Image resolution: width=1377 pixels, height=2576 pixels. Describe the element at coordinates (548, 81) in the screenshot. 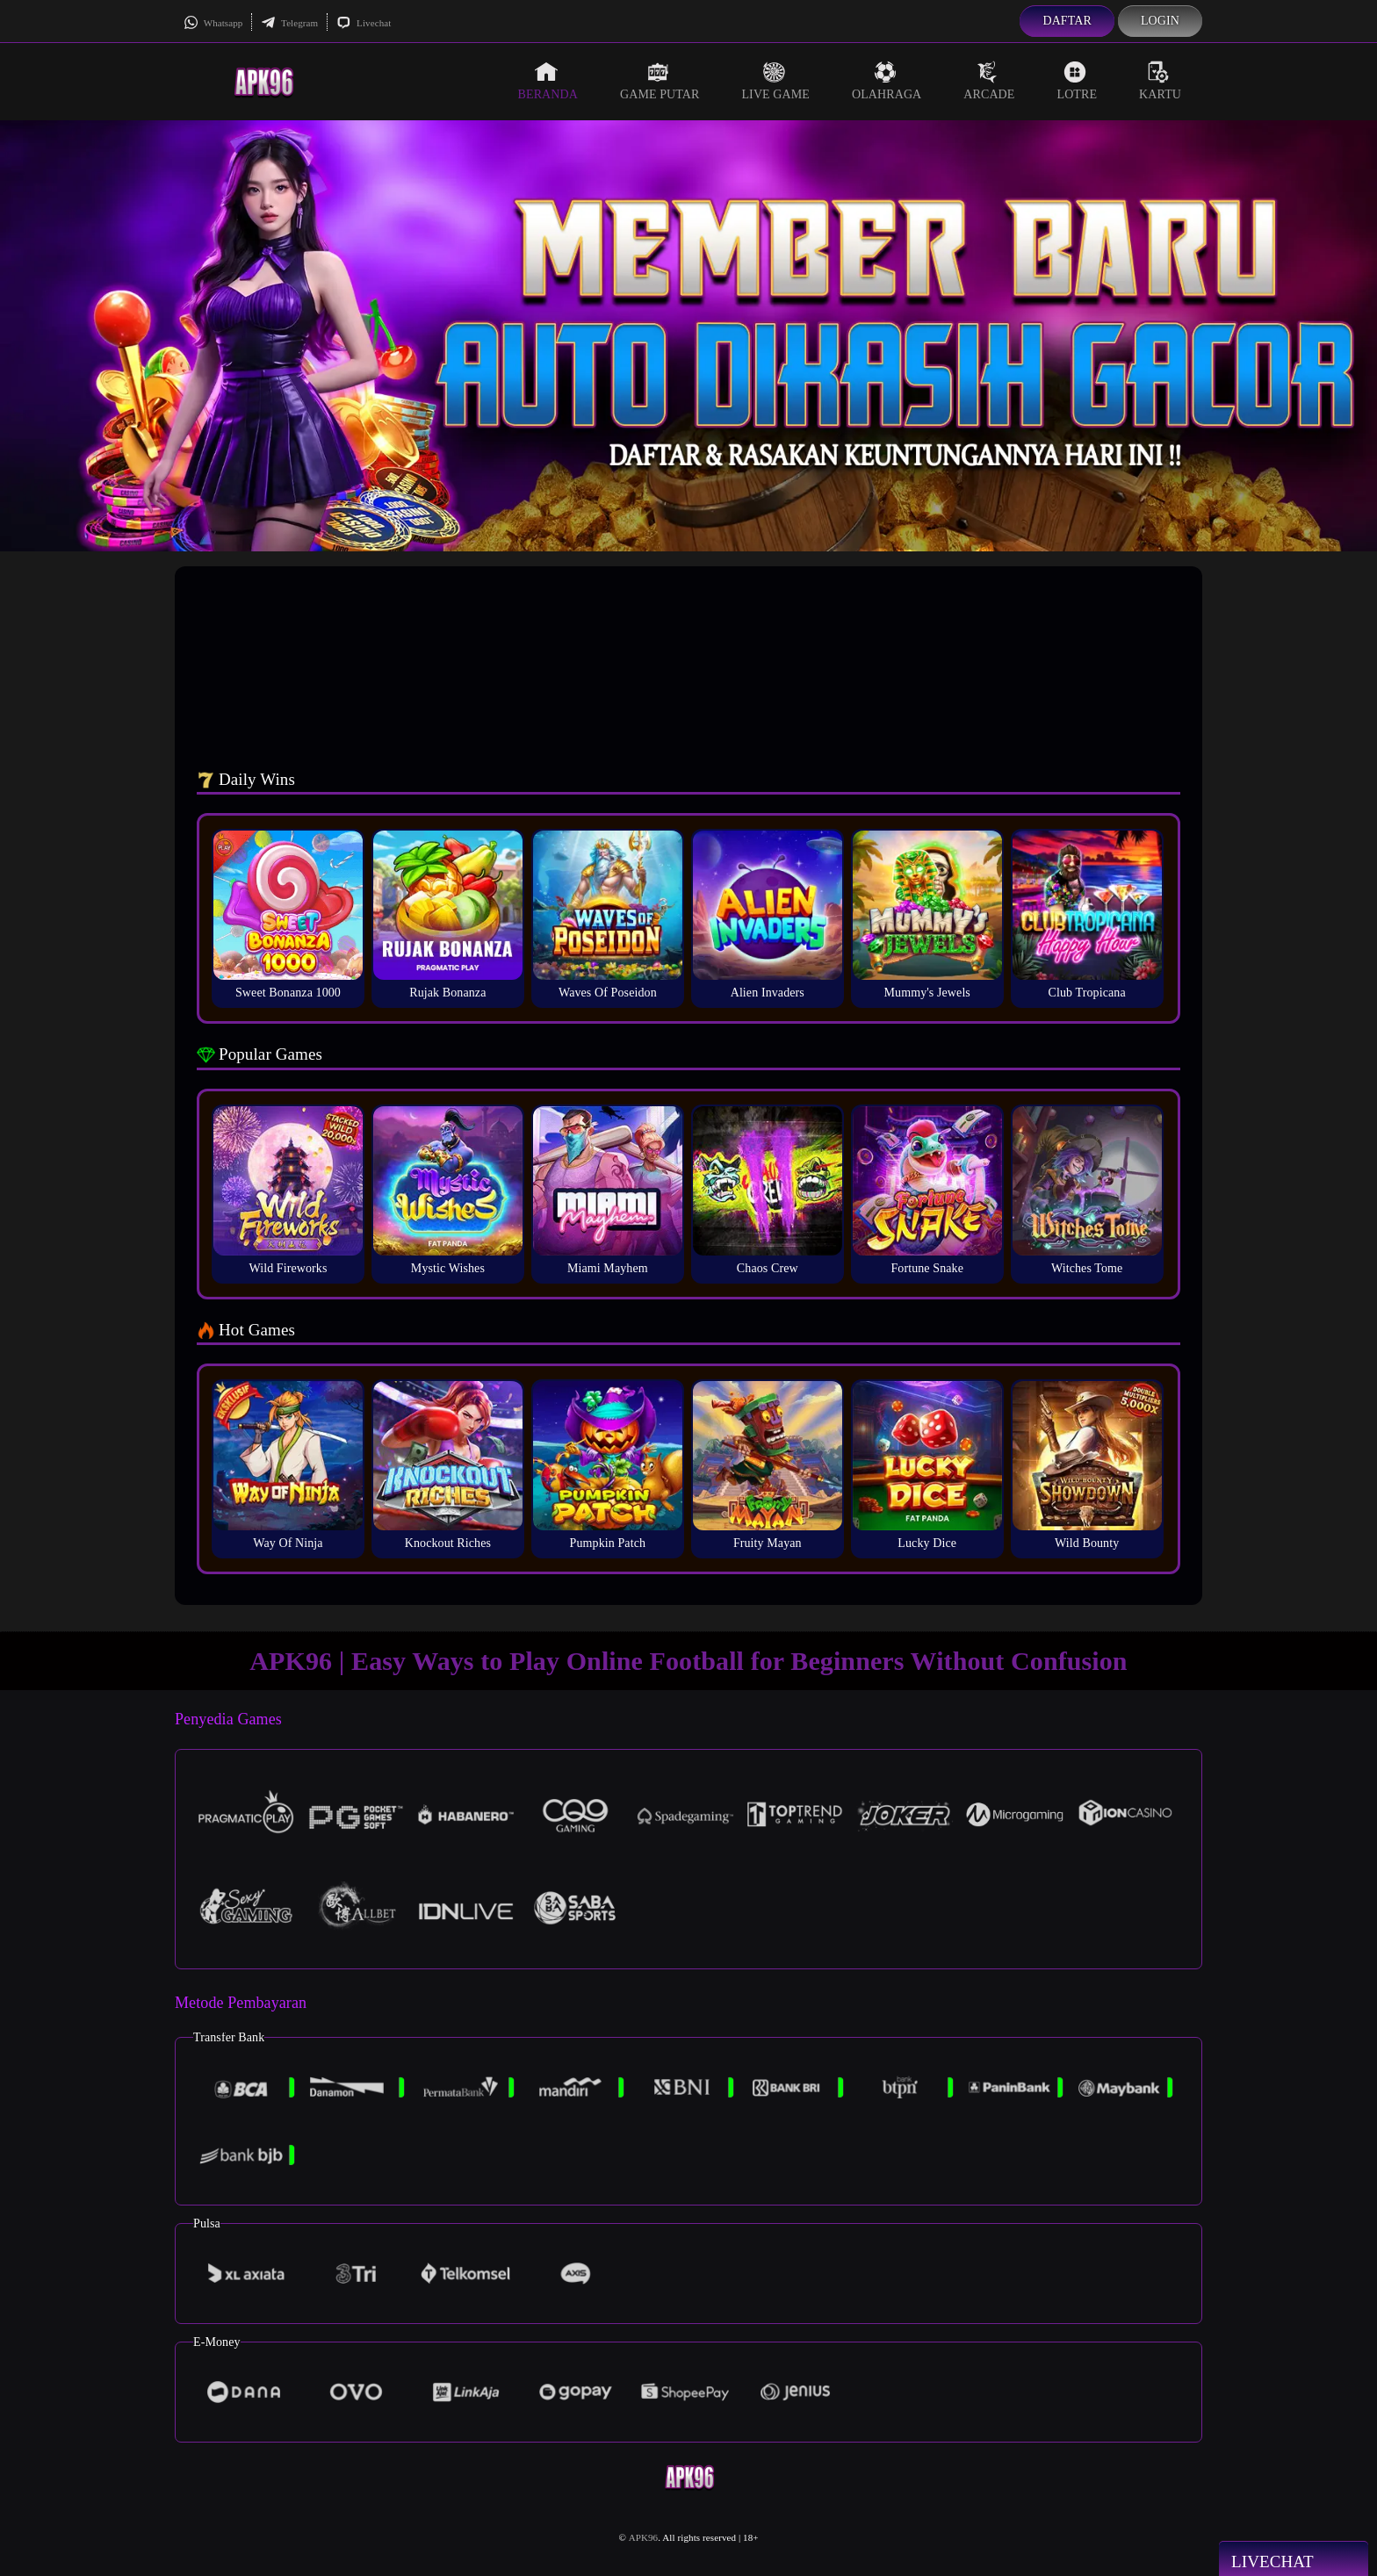

I see `Beranda` at that location.